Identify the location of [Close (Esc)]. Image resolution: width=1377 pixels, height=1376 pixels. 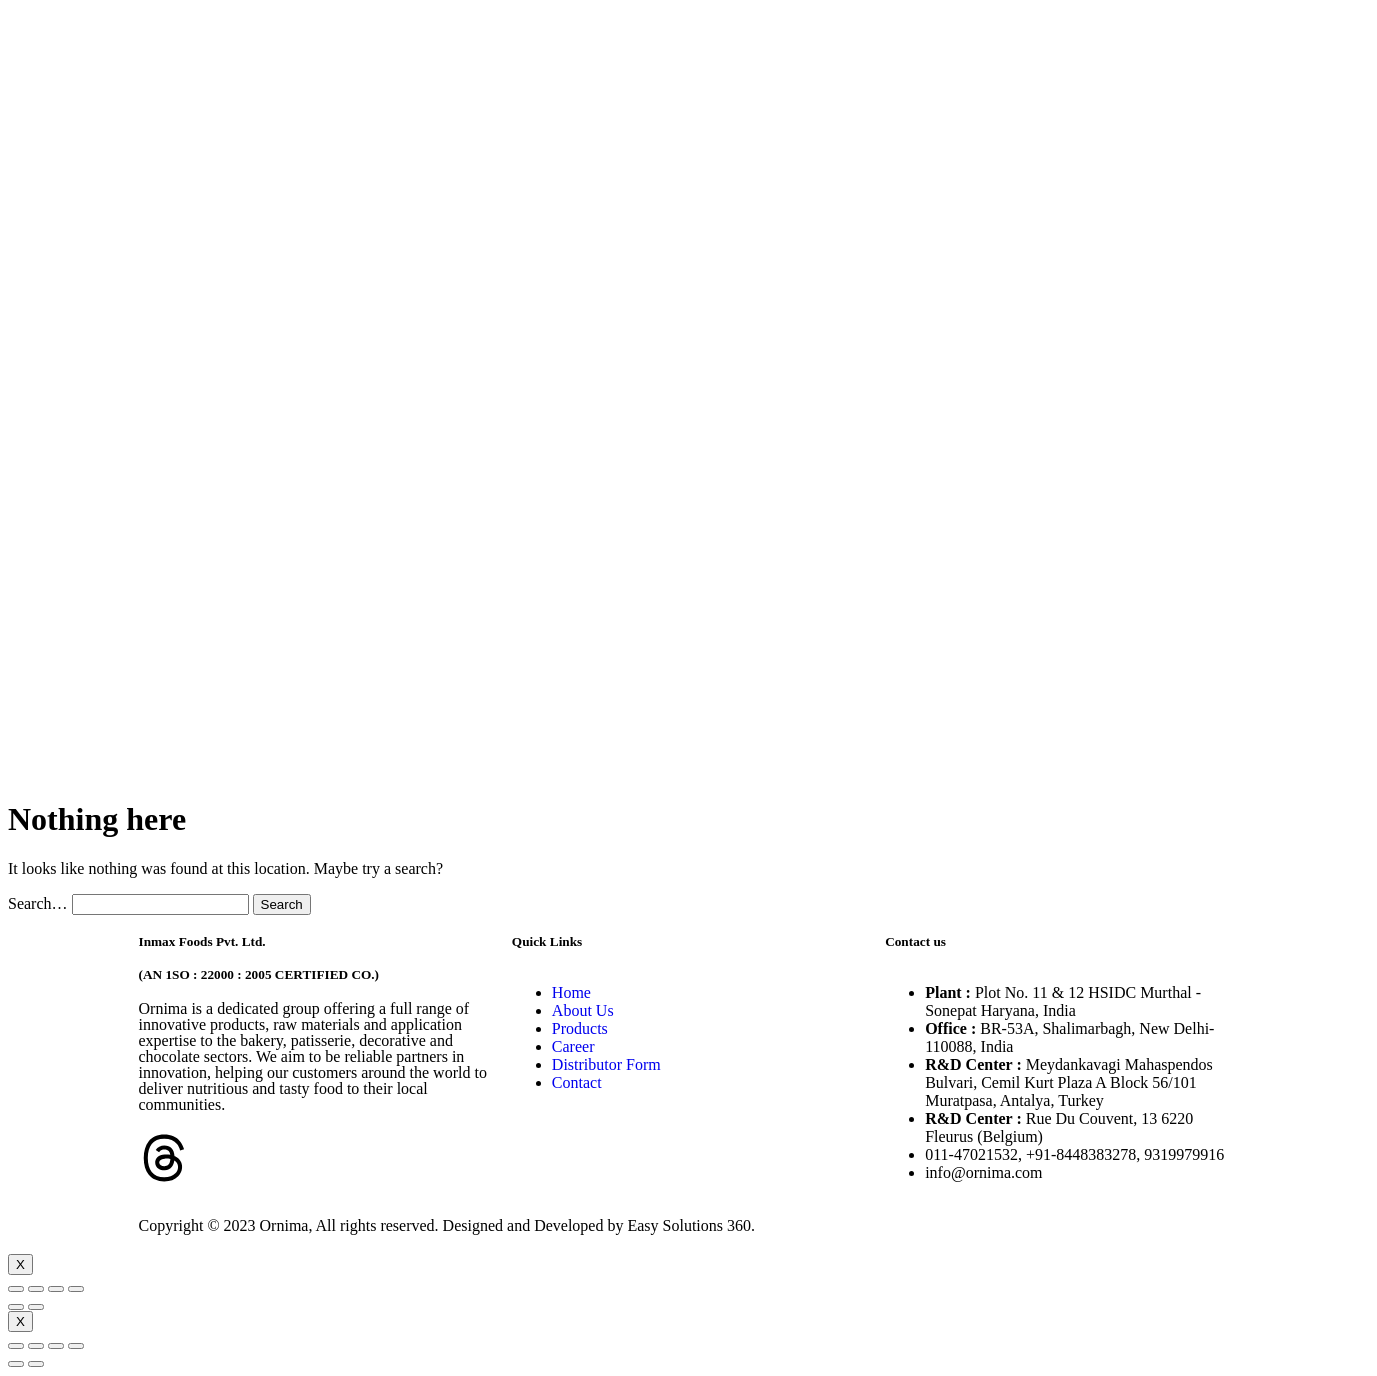
(16, 1289).